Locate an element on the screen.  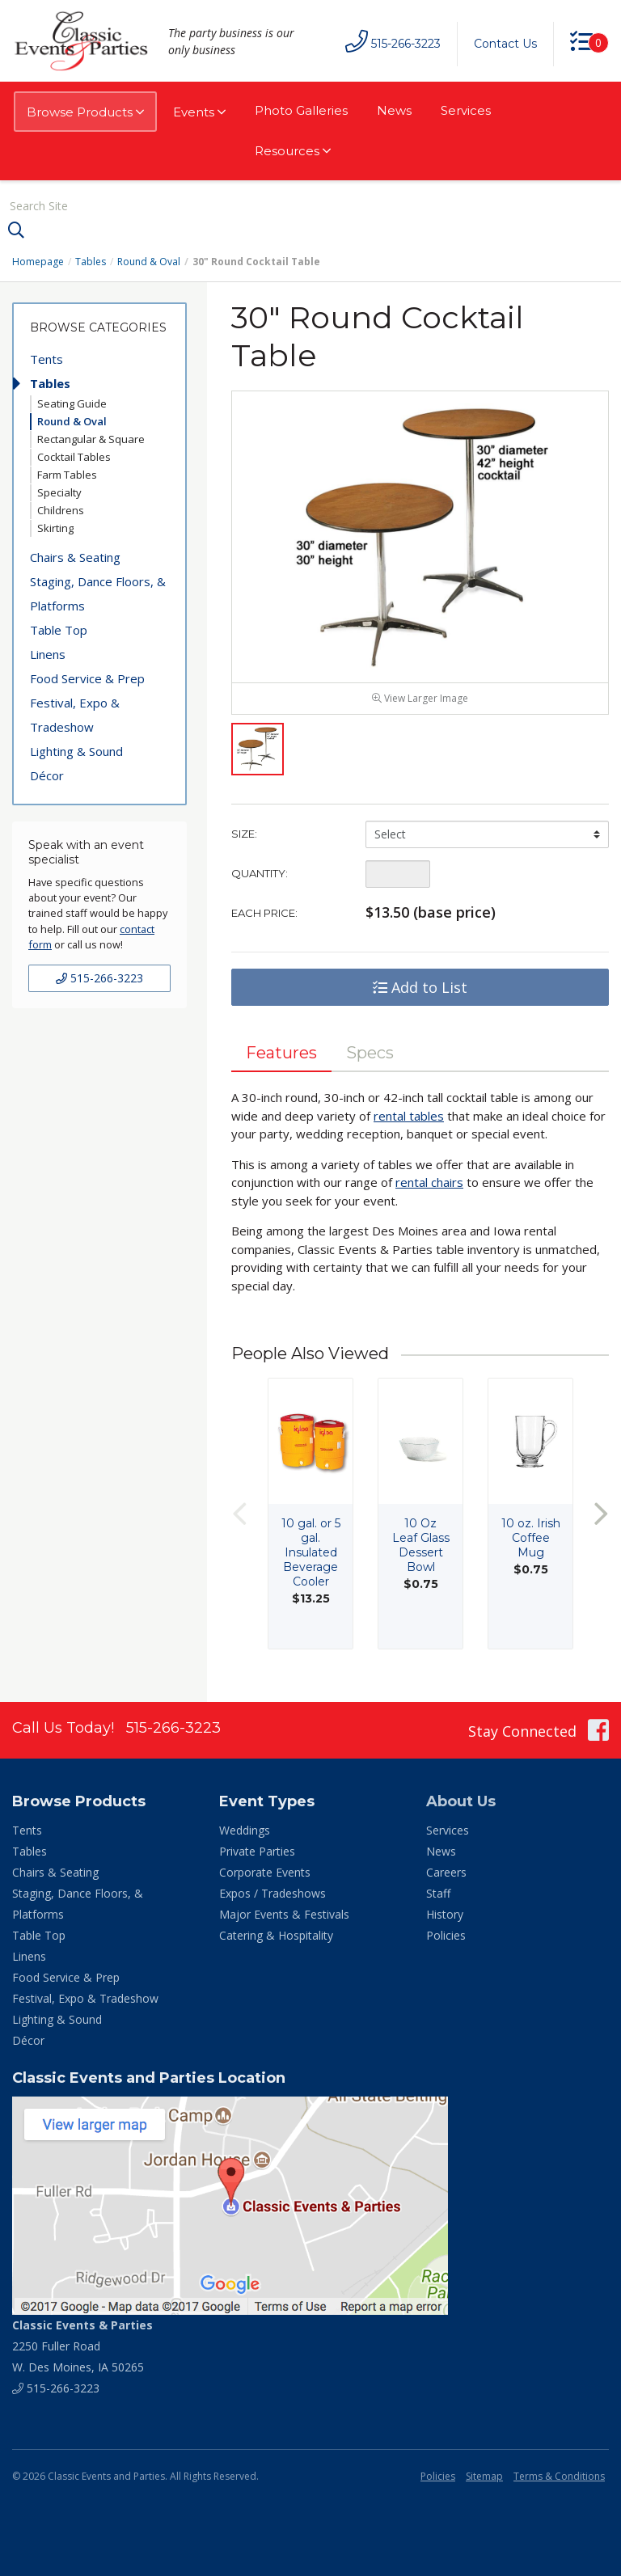
Lighting & Sound is located at coordinates (76, 751).